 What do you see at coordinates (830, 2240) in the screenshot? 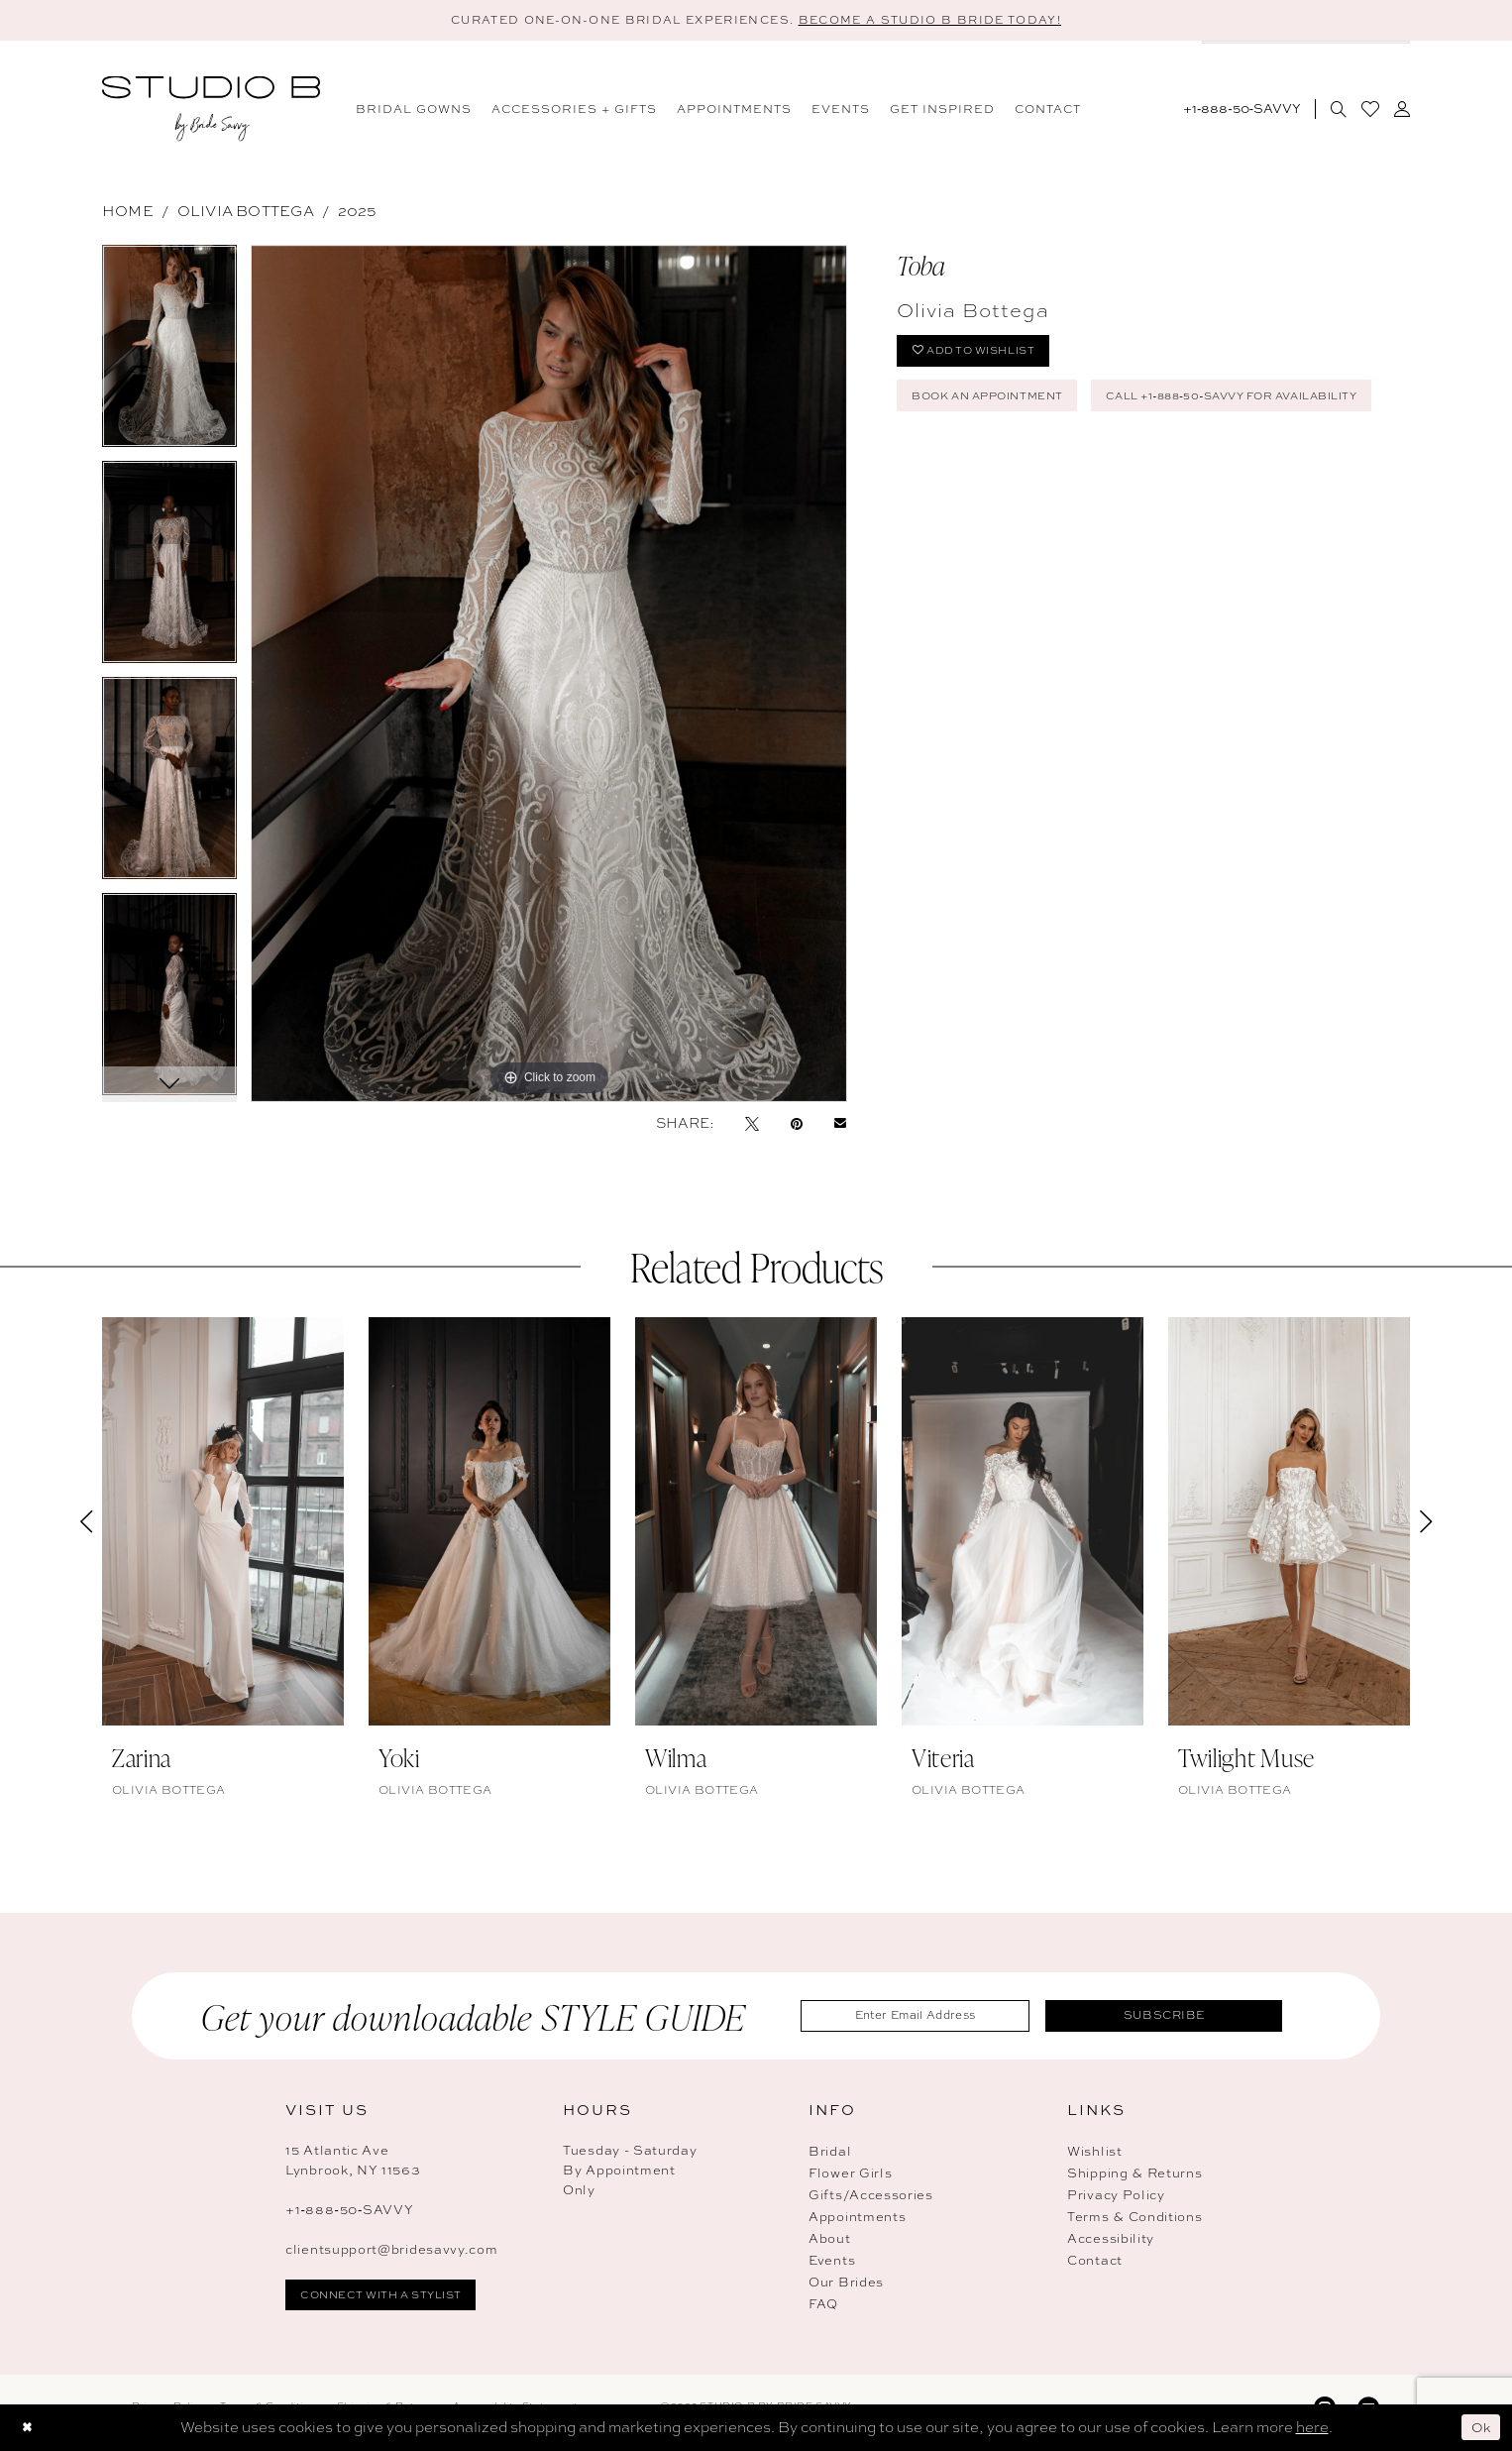
I see `About` at bounding box center [830, 2240].